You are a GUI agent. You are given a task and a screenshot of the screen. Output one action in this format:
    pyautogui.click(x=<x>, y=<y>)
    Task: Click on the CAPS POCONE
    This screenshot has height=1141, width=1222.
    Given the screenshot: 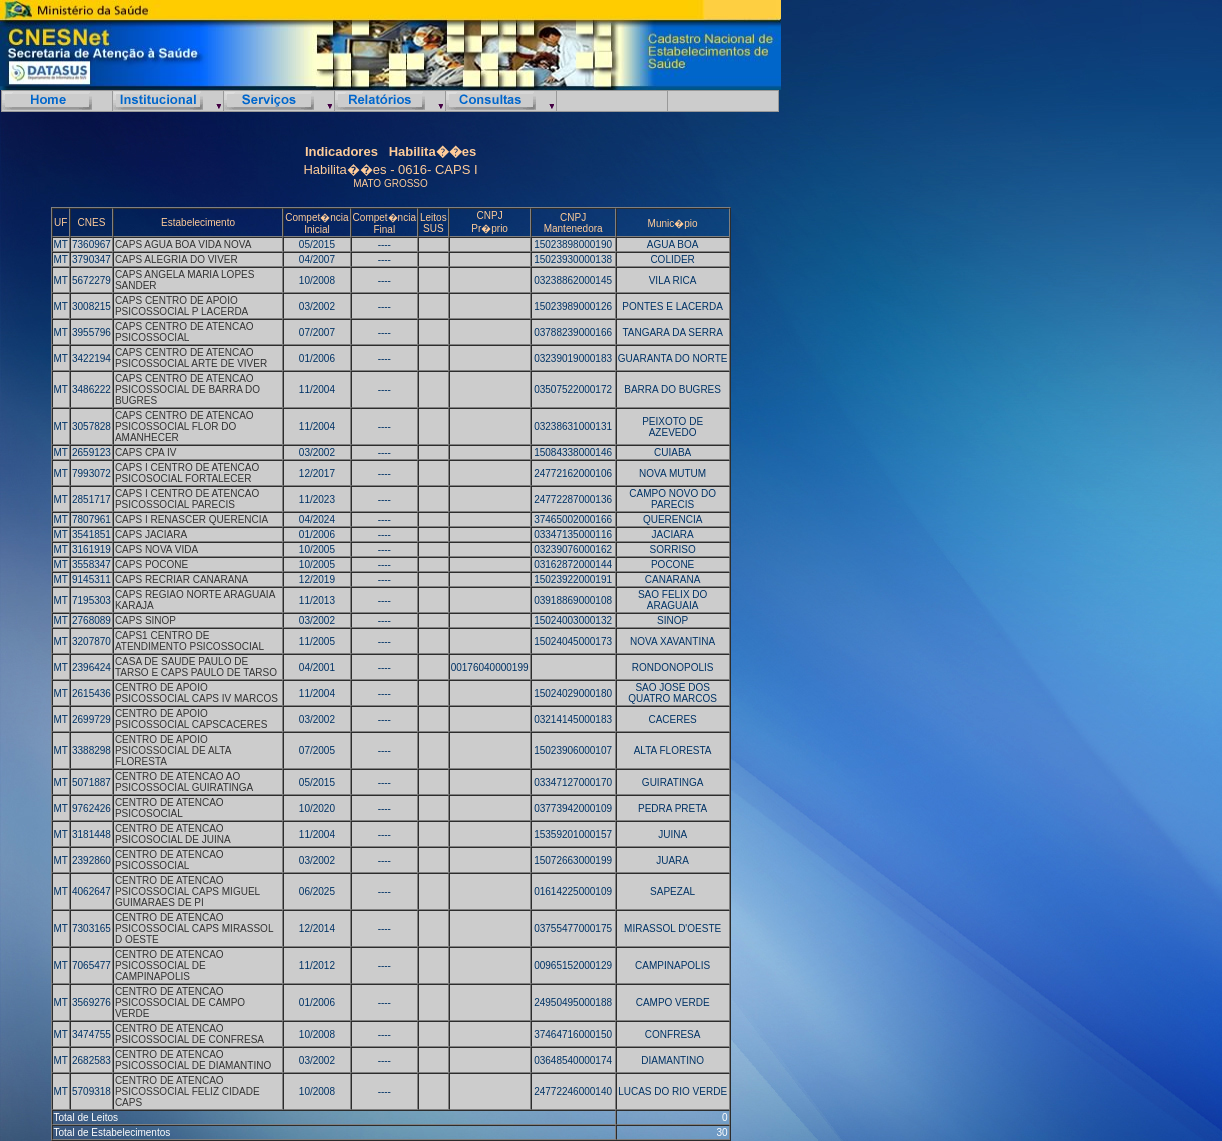 What is the action you would take?
    pyautogui.click(x=151, y=564)
    